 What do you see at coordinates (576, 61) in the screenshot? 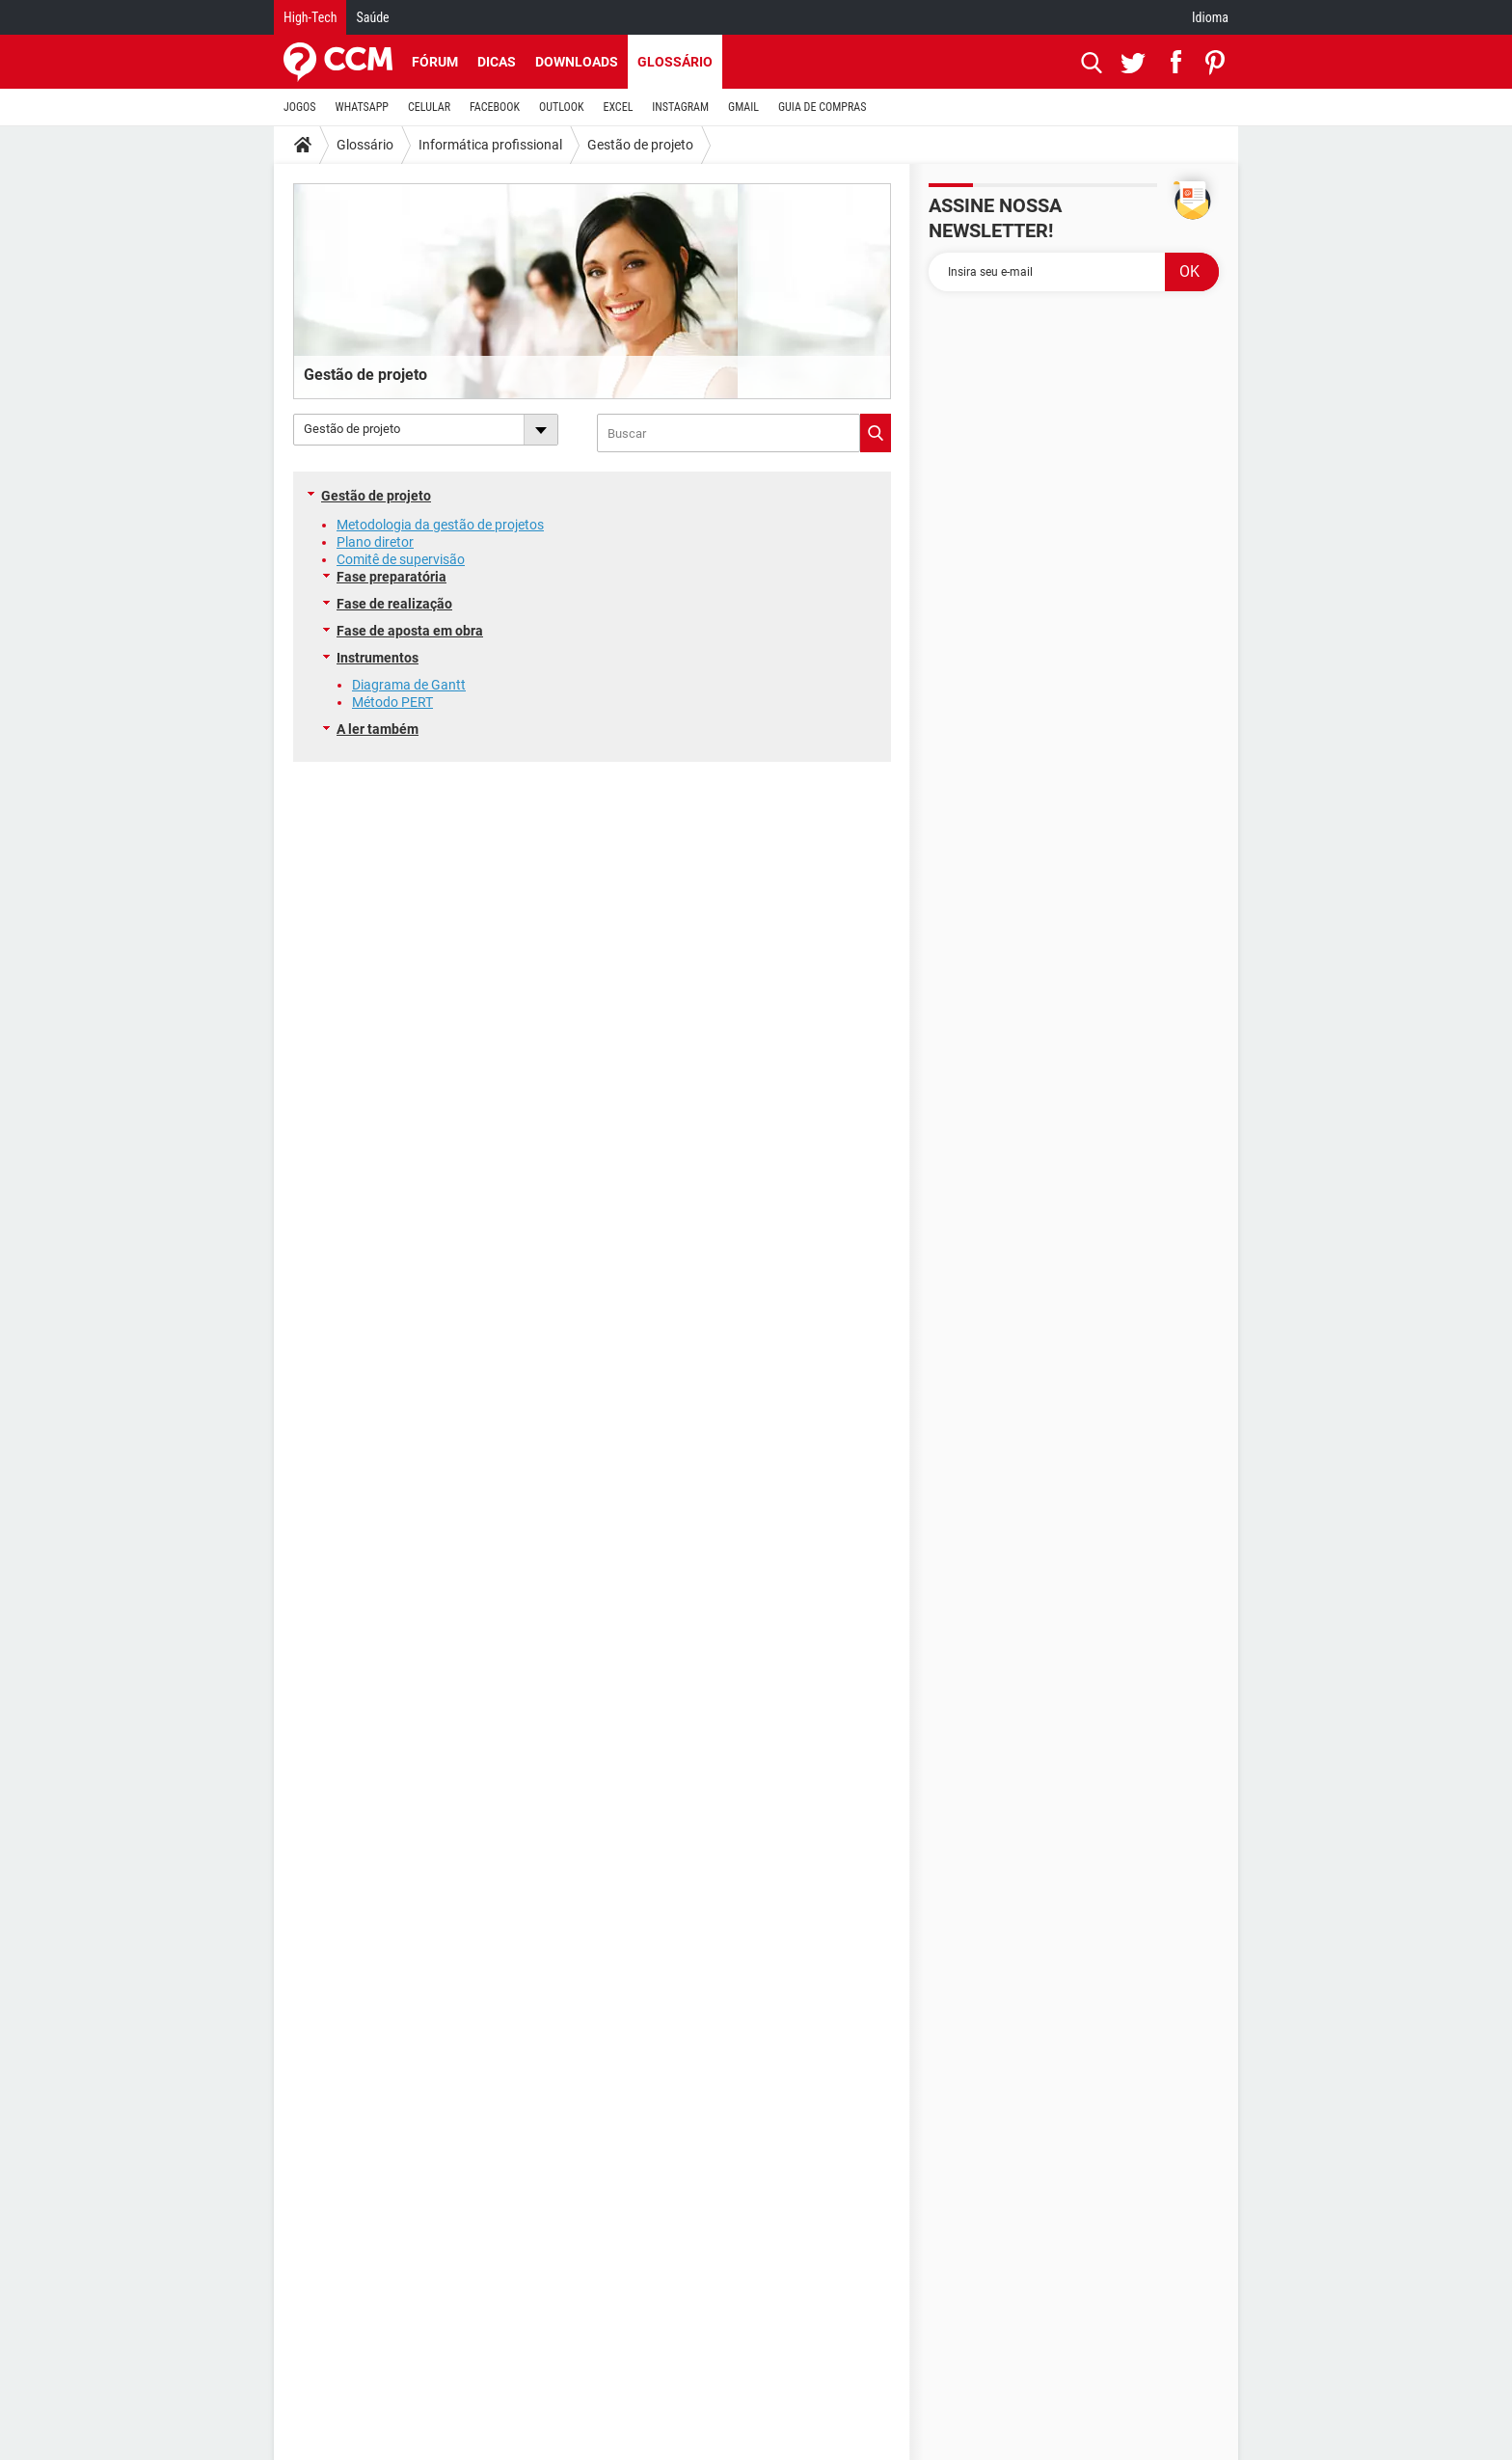
I see `Downloads` at bounding box center [576, 61].